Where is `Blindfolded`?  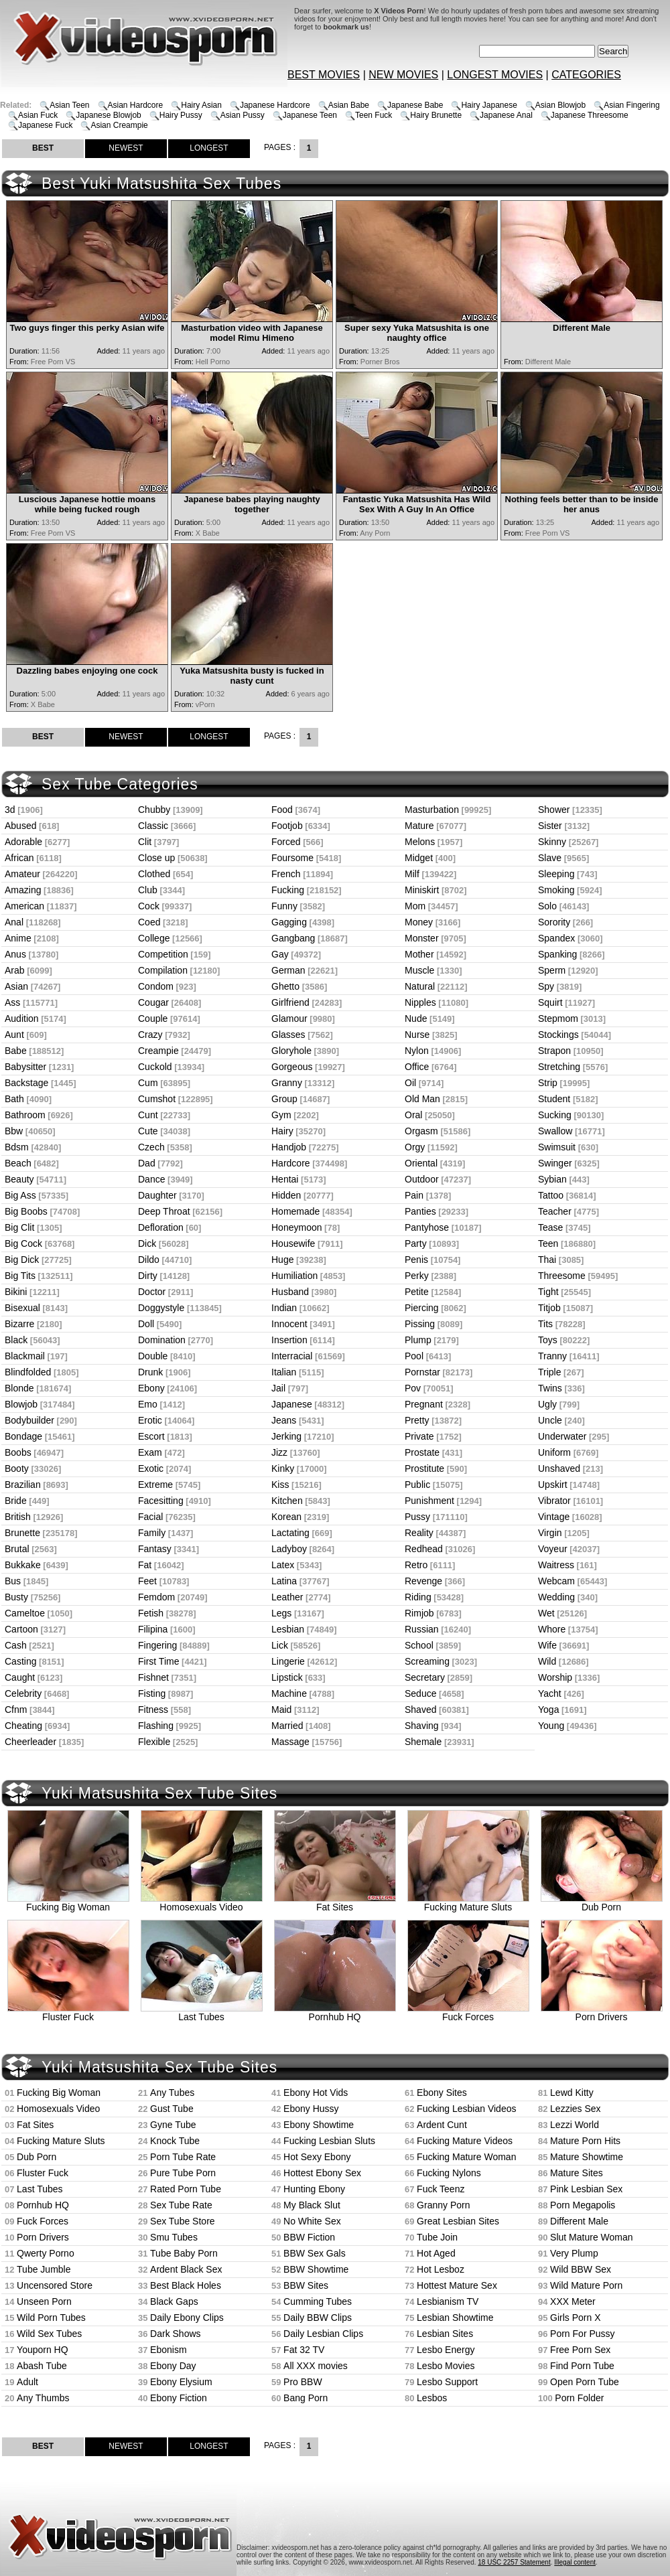
Blindfolded is located at coordinates (28, 1372).